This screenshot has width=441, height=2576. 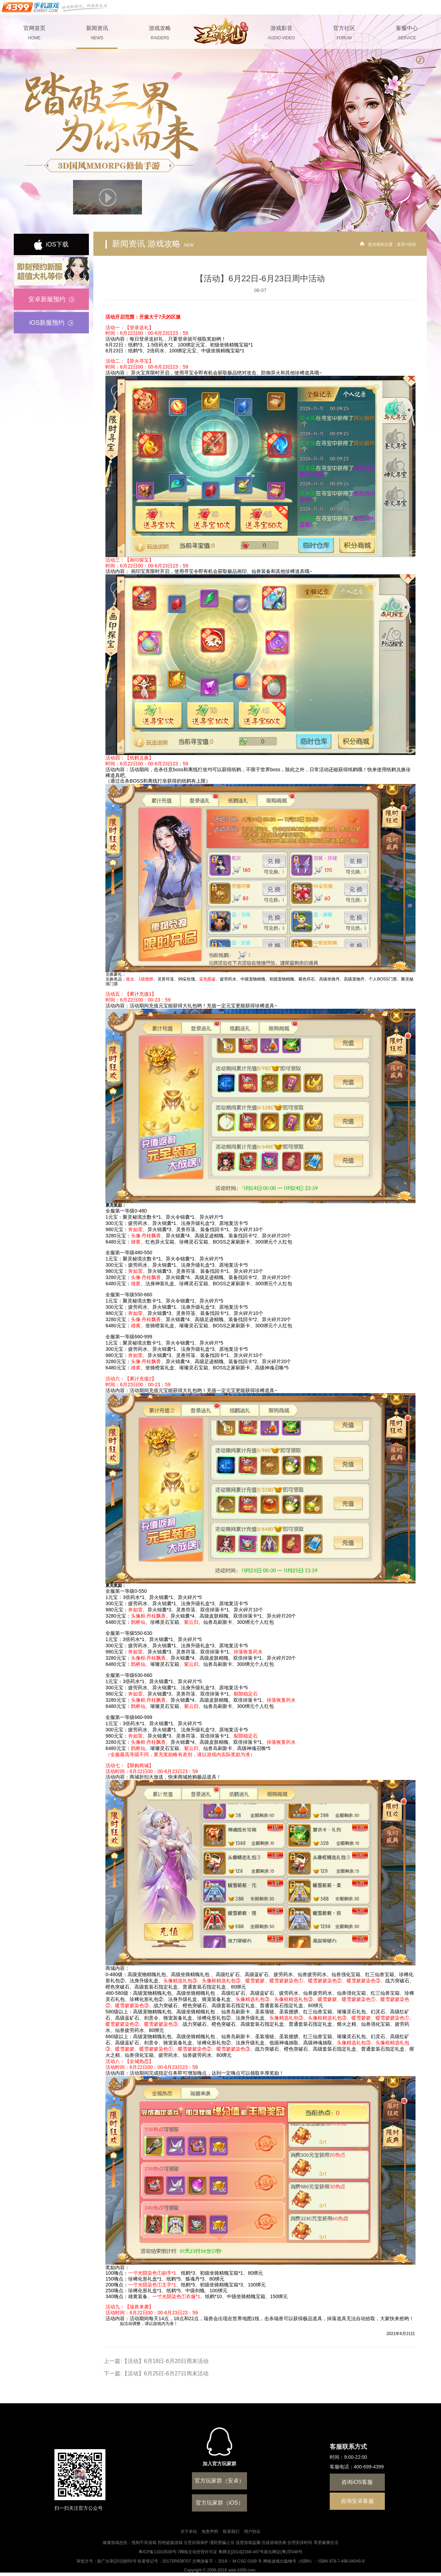 I want to click on 免责声明, so click(x=210, y=2531).